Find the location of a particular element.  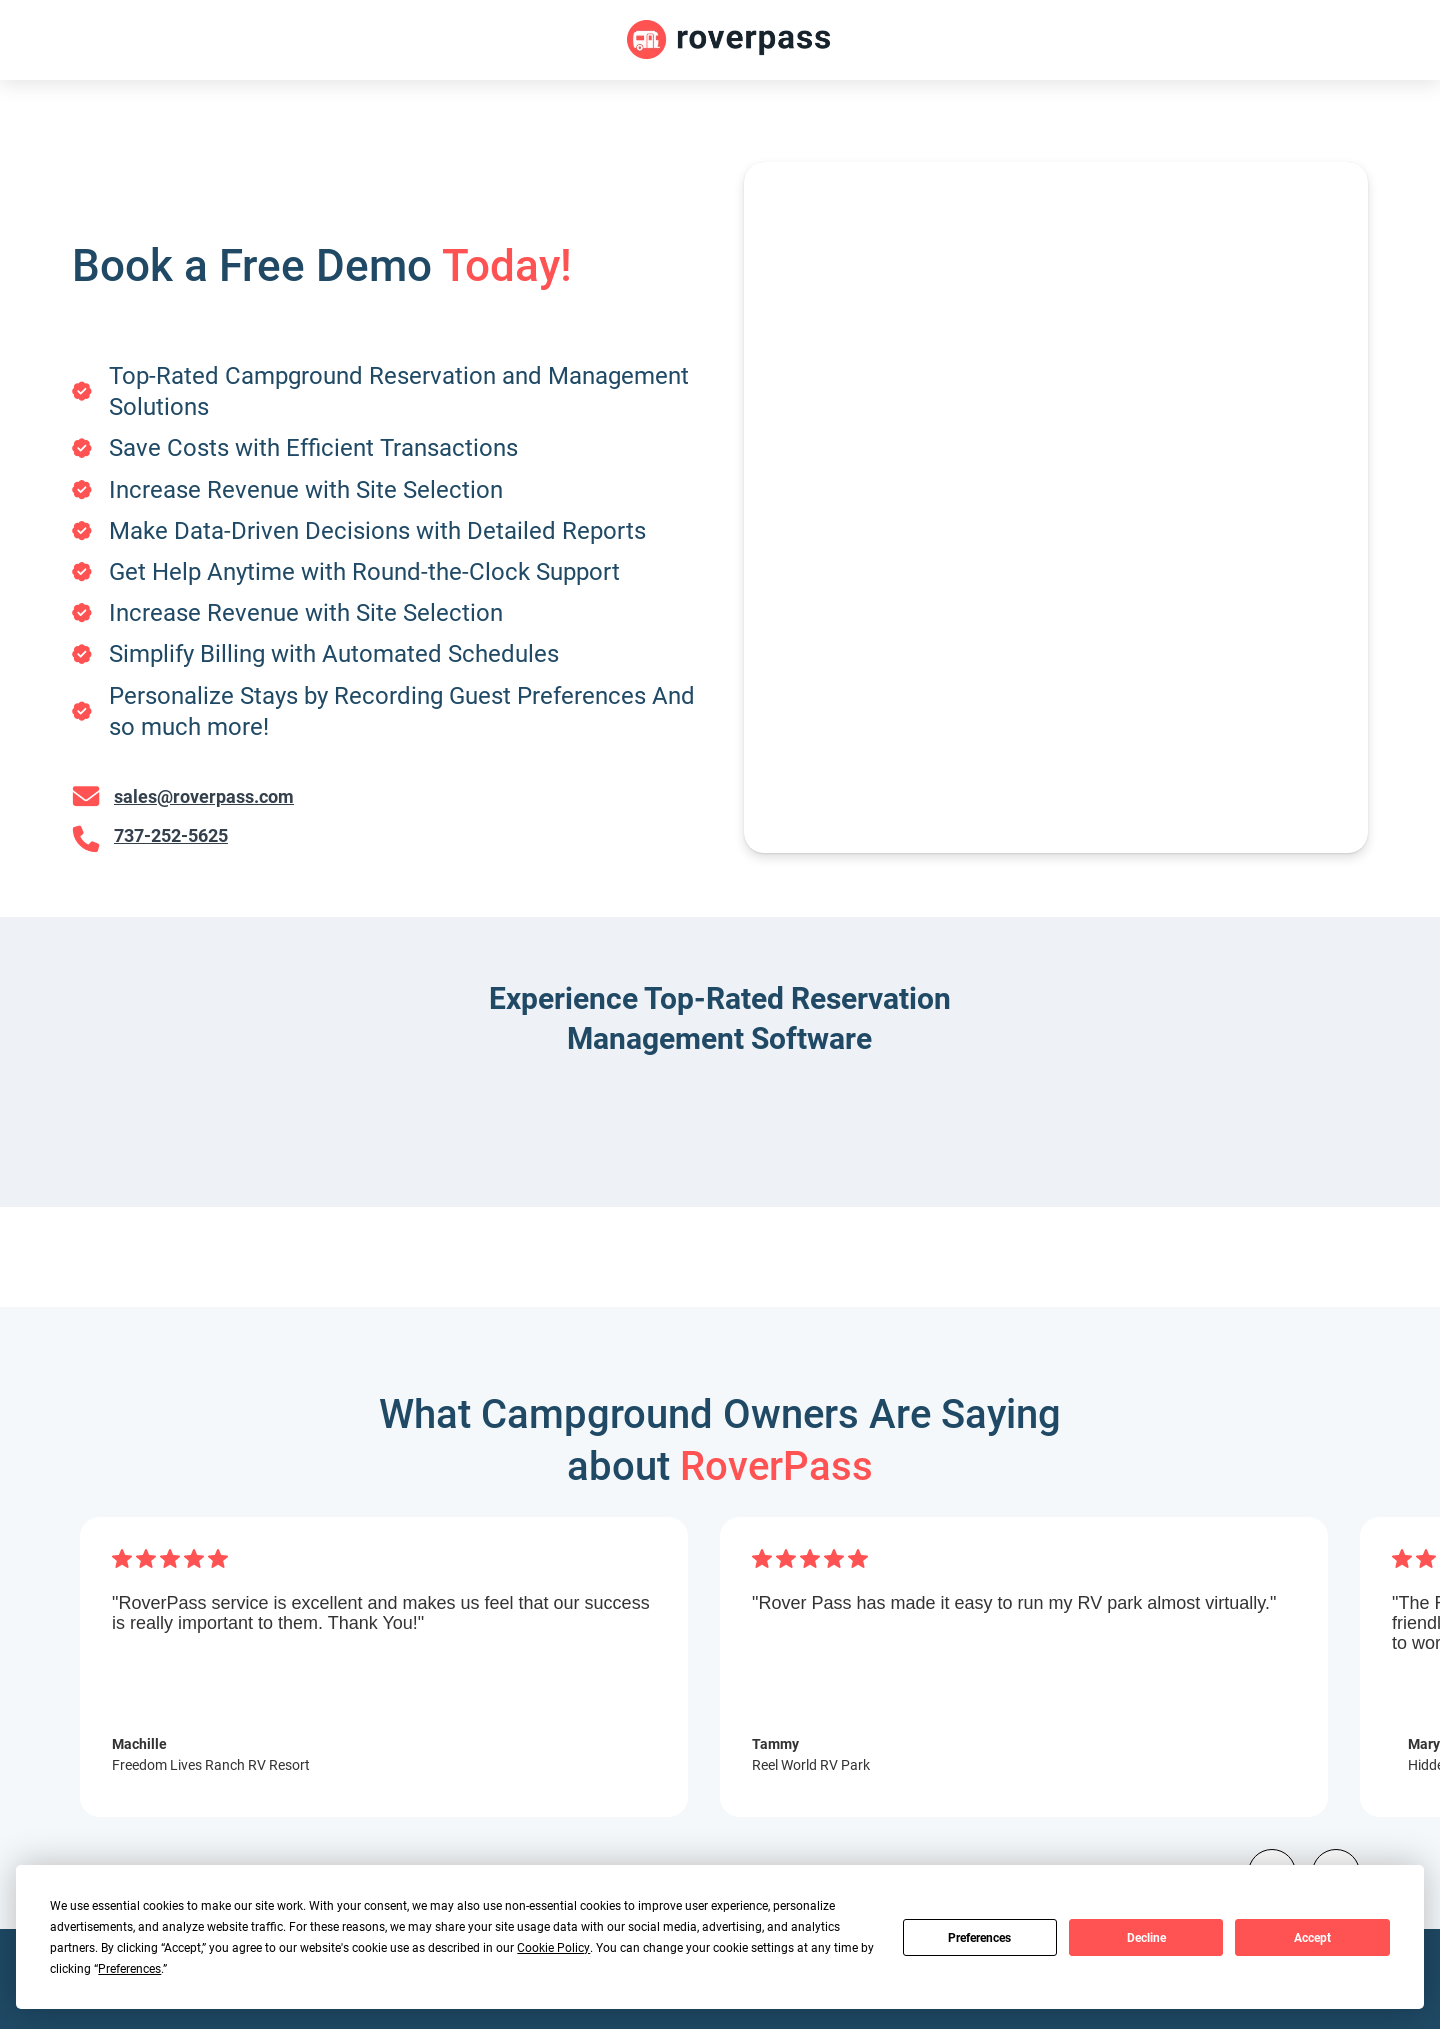

Decline is located at coordinates (1146, 1937).